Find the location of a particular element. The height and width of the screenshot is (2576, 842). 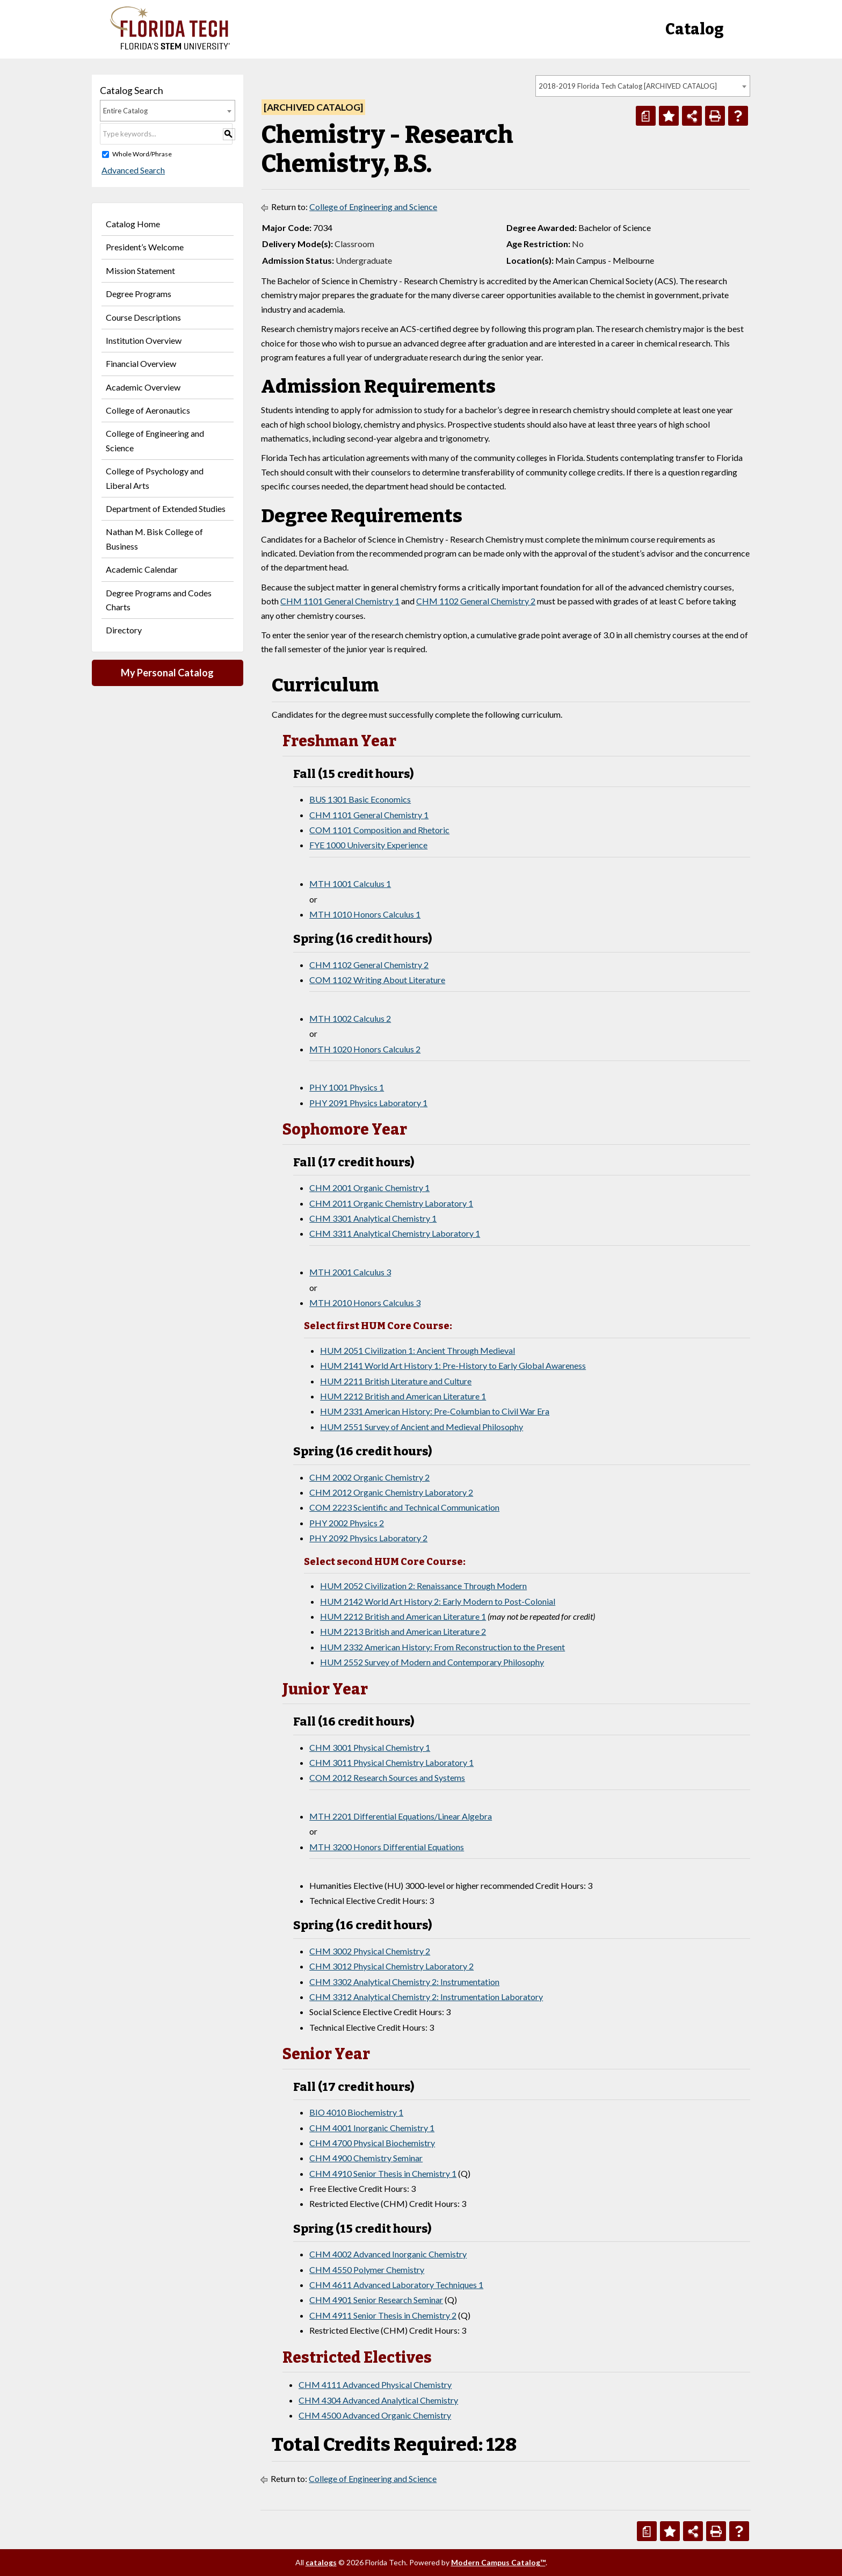

BUS 1301 Basic Economics [View course details for BUS 1301 Basic Economics] is located at coordinates (360, 799).